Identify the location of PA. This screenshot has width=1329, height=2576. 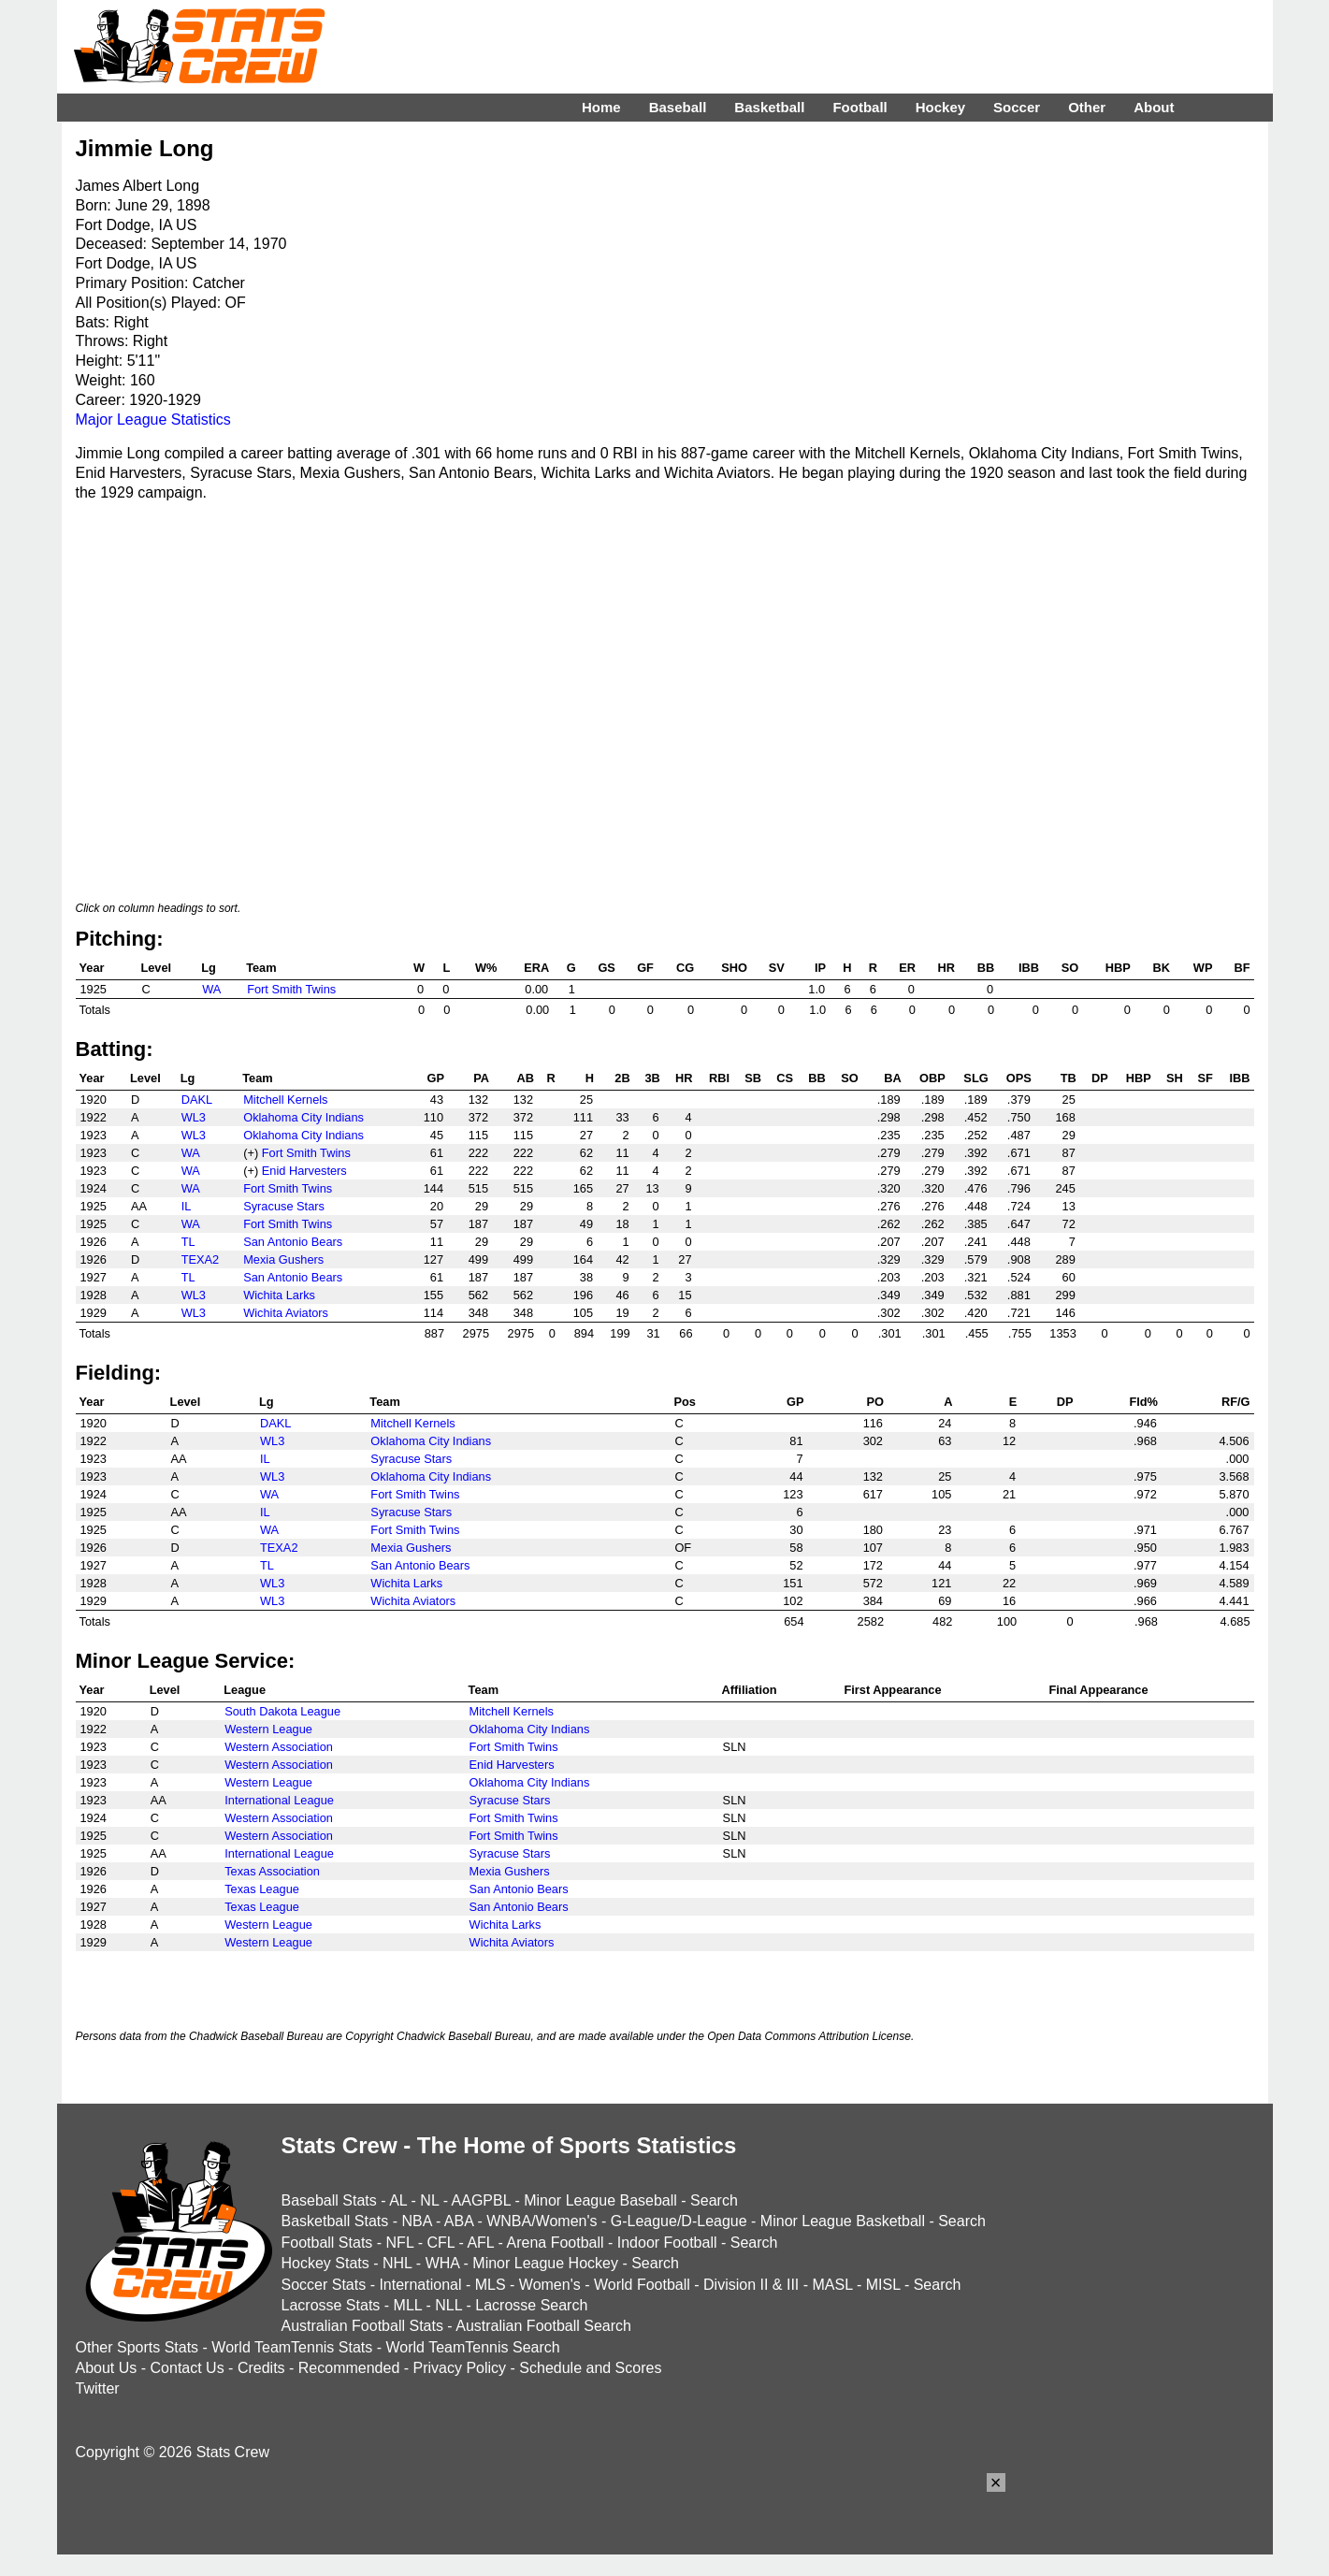
(481, 1078).